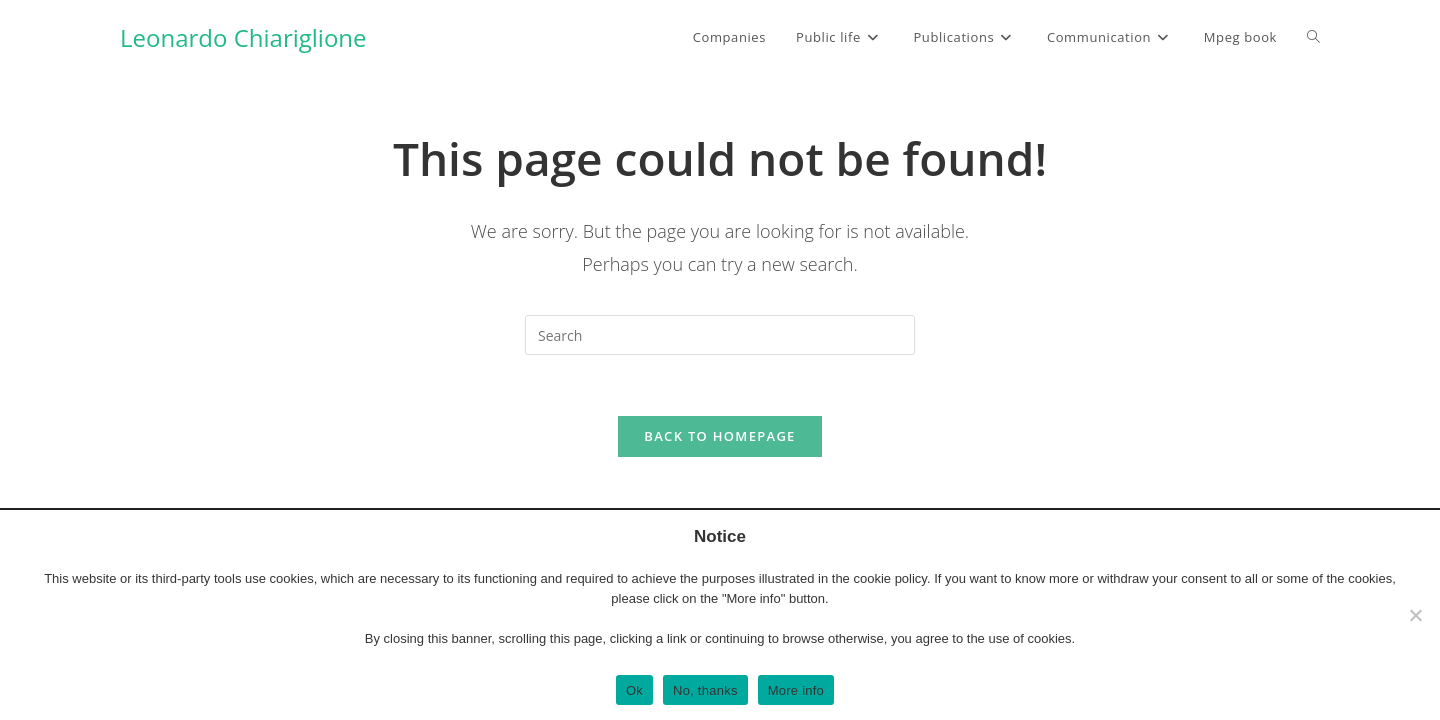 Image resolution: width=1440 pixels, height=720 pixels. What do you see at coordinates (705, 690) in the screenshot?
I see `No, thanks` at bounding box center [705, 690].